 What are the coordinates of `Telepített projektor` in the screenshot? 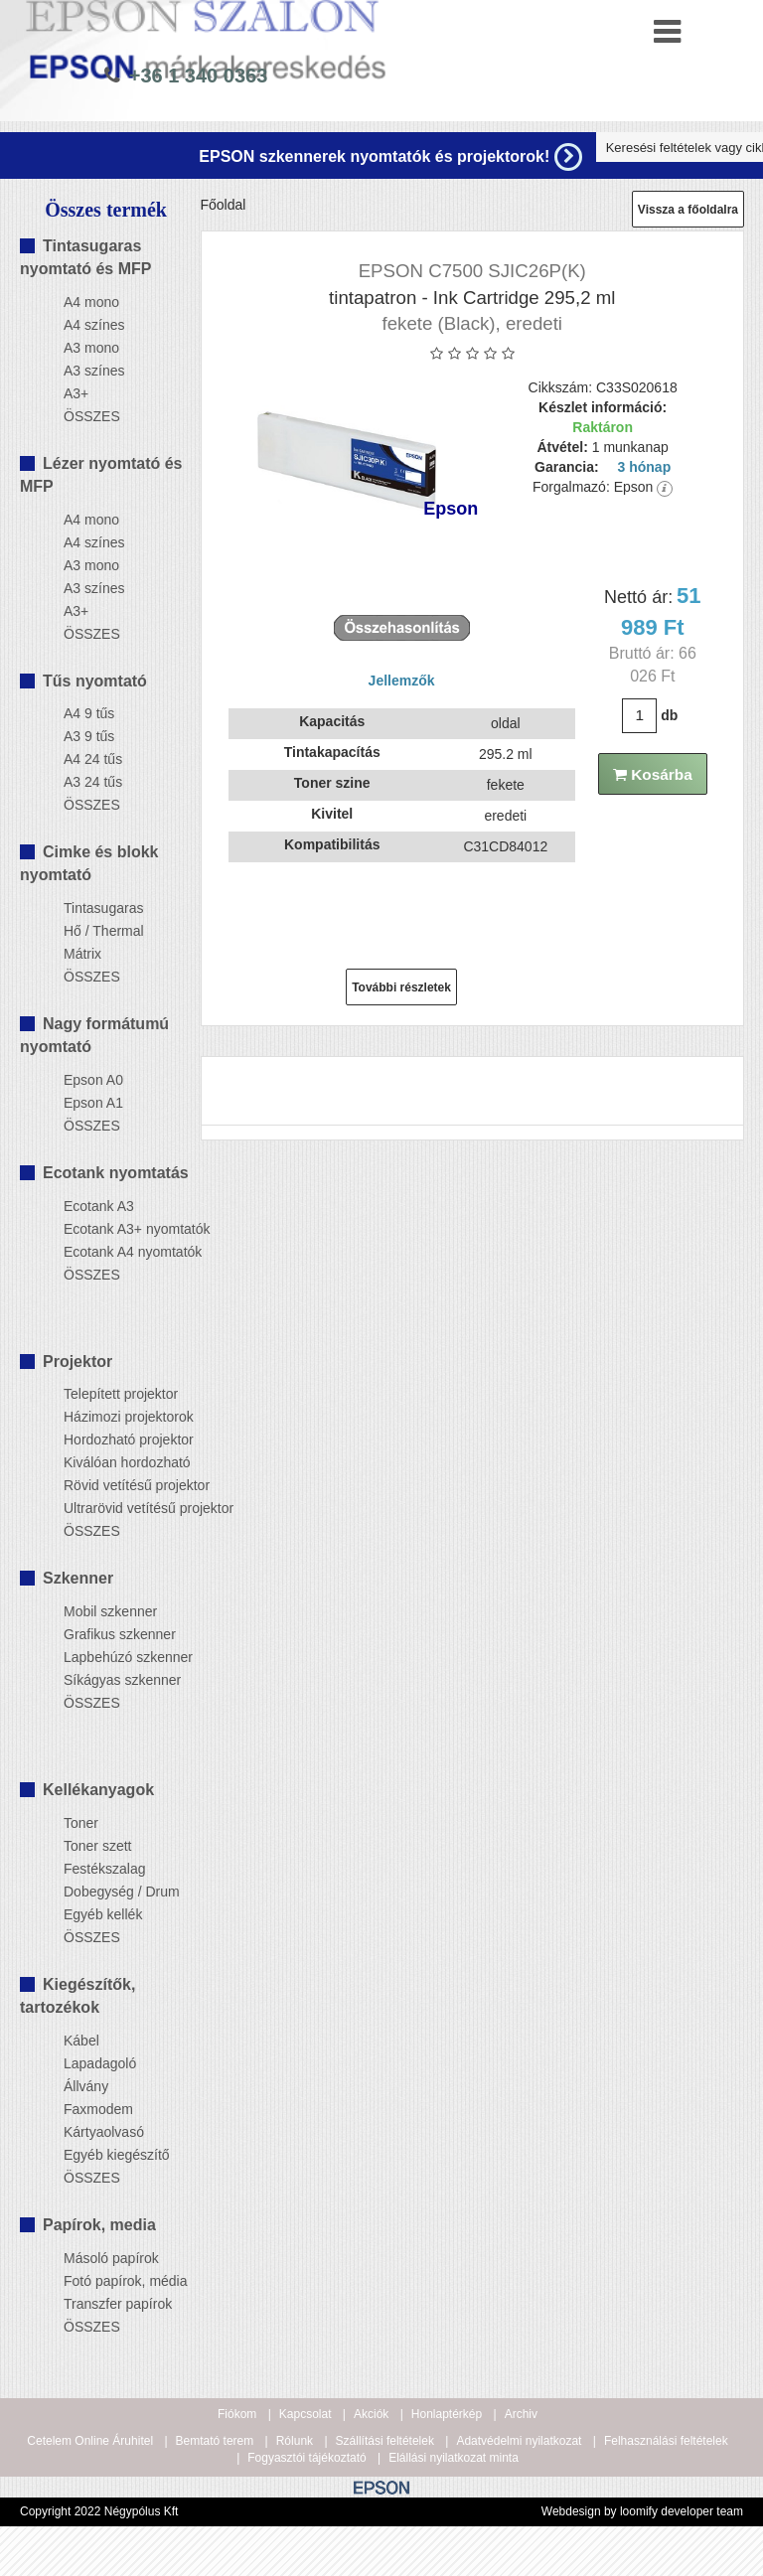 It's located at (112, 1394).